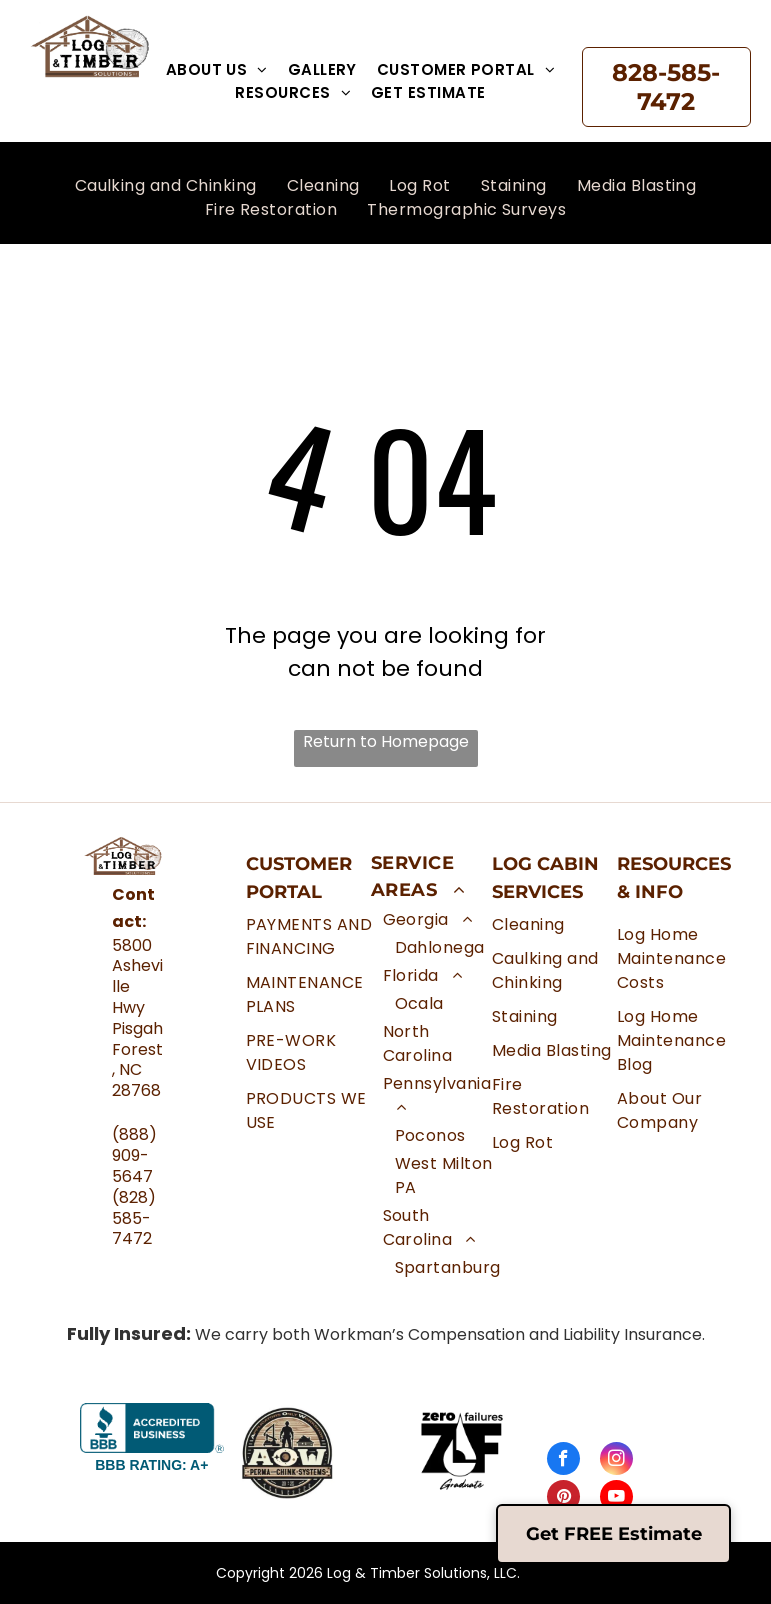 This screenshot has height=1604, width=771. Describe the element at coordinates (134, 1218) in the screenshot. I see `(828) 585-7472` at that location.